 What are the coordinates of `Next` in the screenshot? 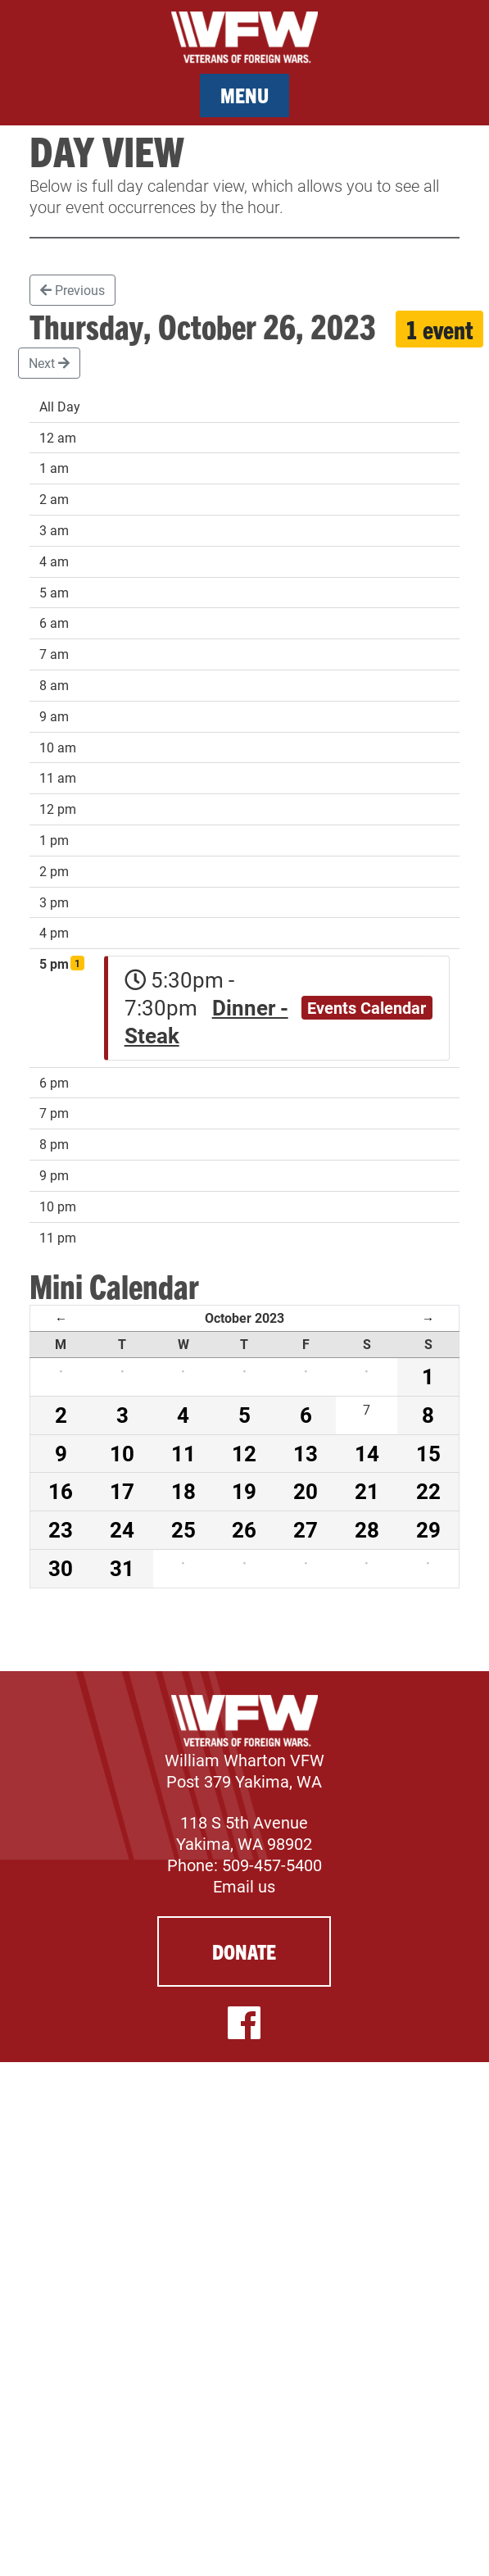 It's located at (49, 362).